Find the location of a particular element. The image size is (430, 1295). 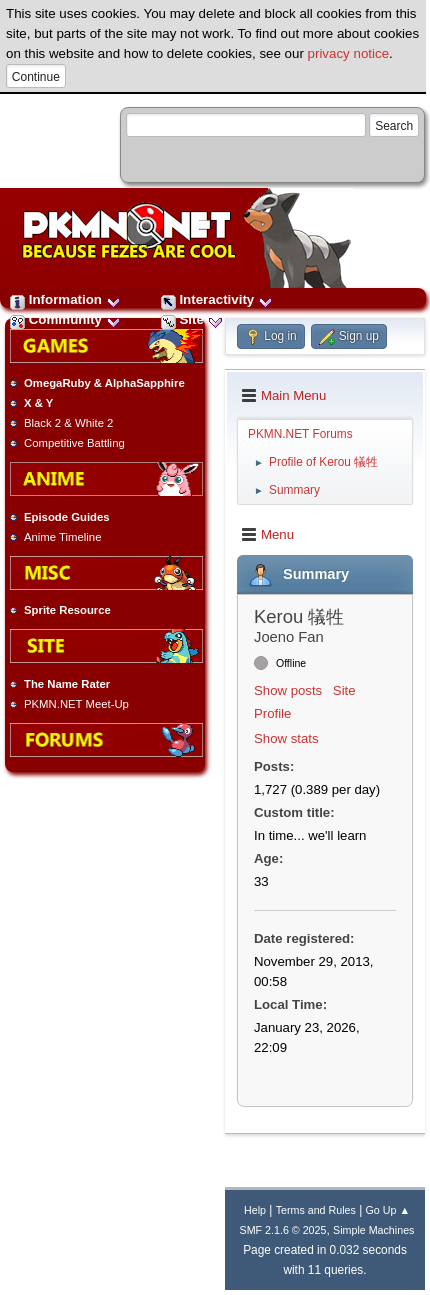

OmegaRuby & AlphaSapphire is located at coordinates (104, 383).